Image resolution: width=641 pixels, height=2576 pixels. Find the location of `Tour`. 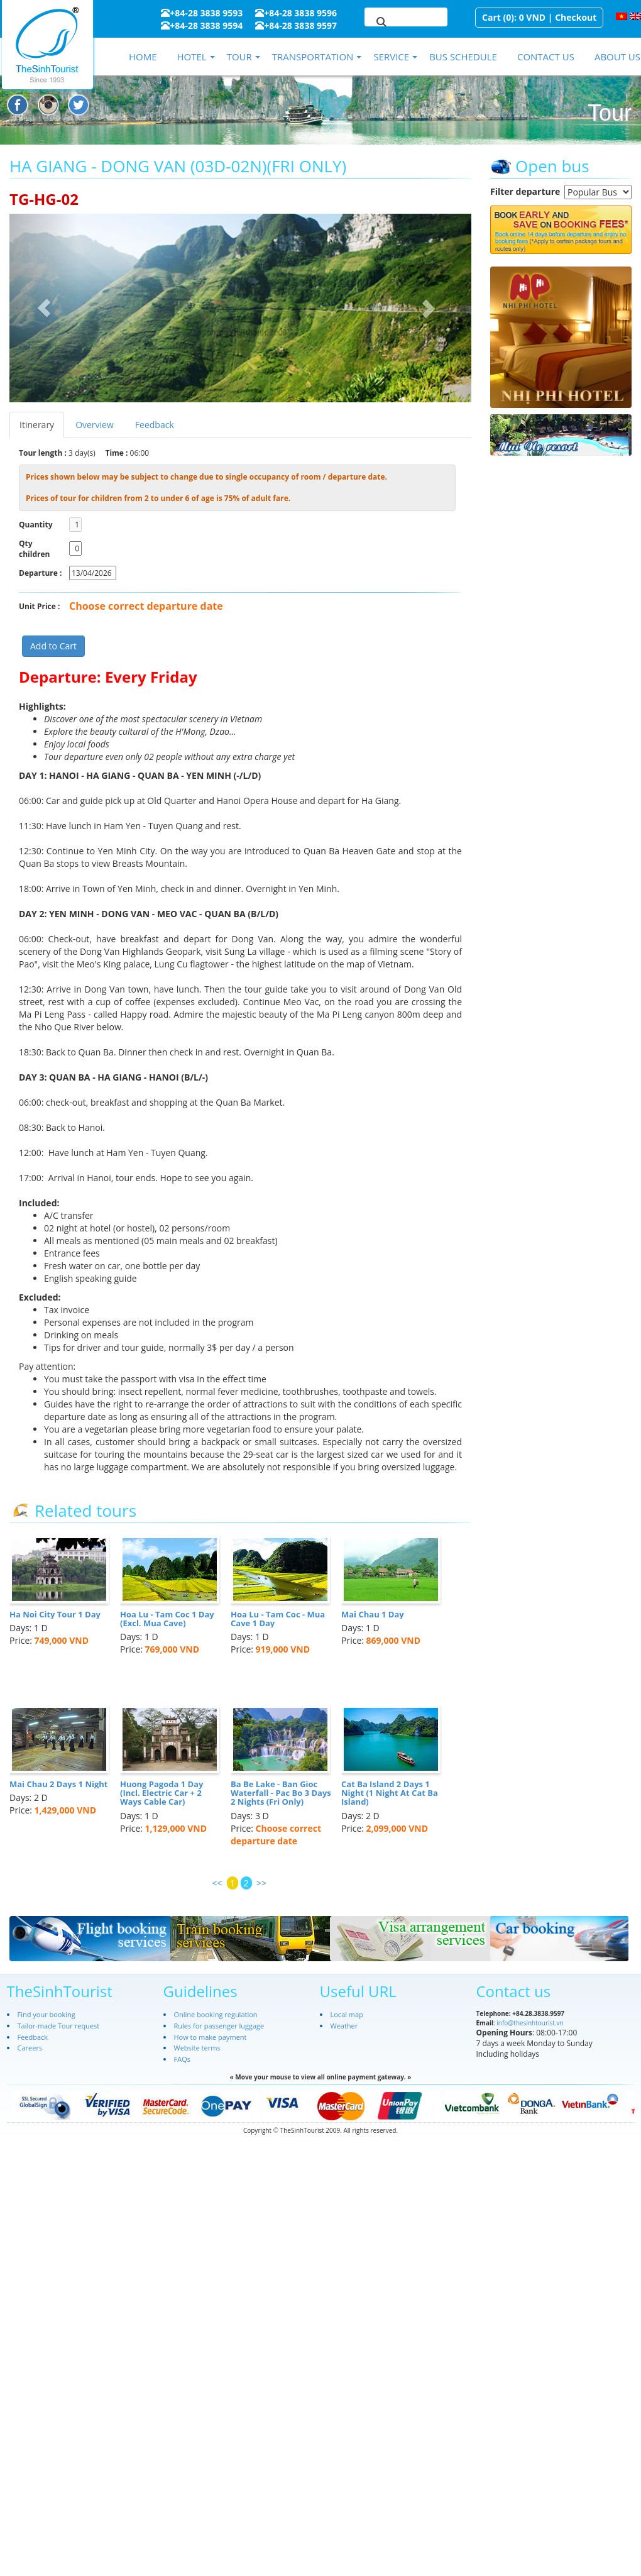

Tour is located at coordinates (239, 56).